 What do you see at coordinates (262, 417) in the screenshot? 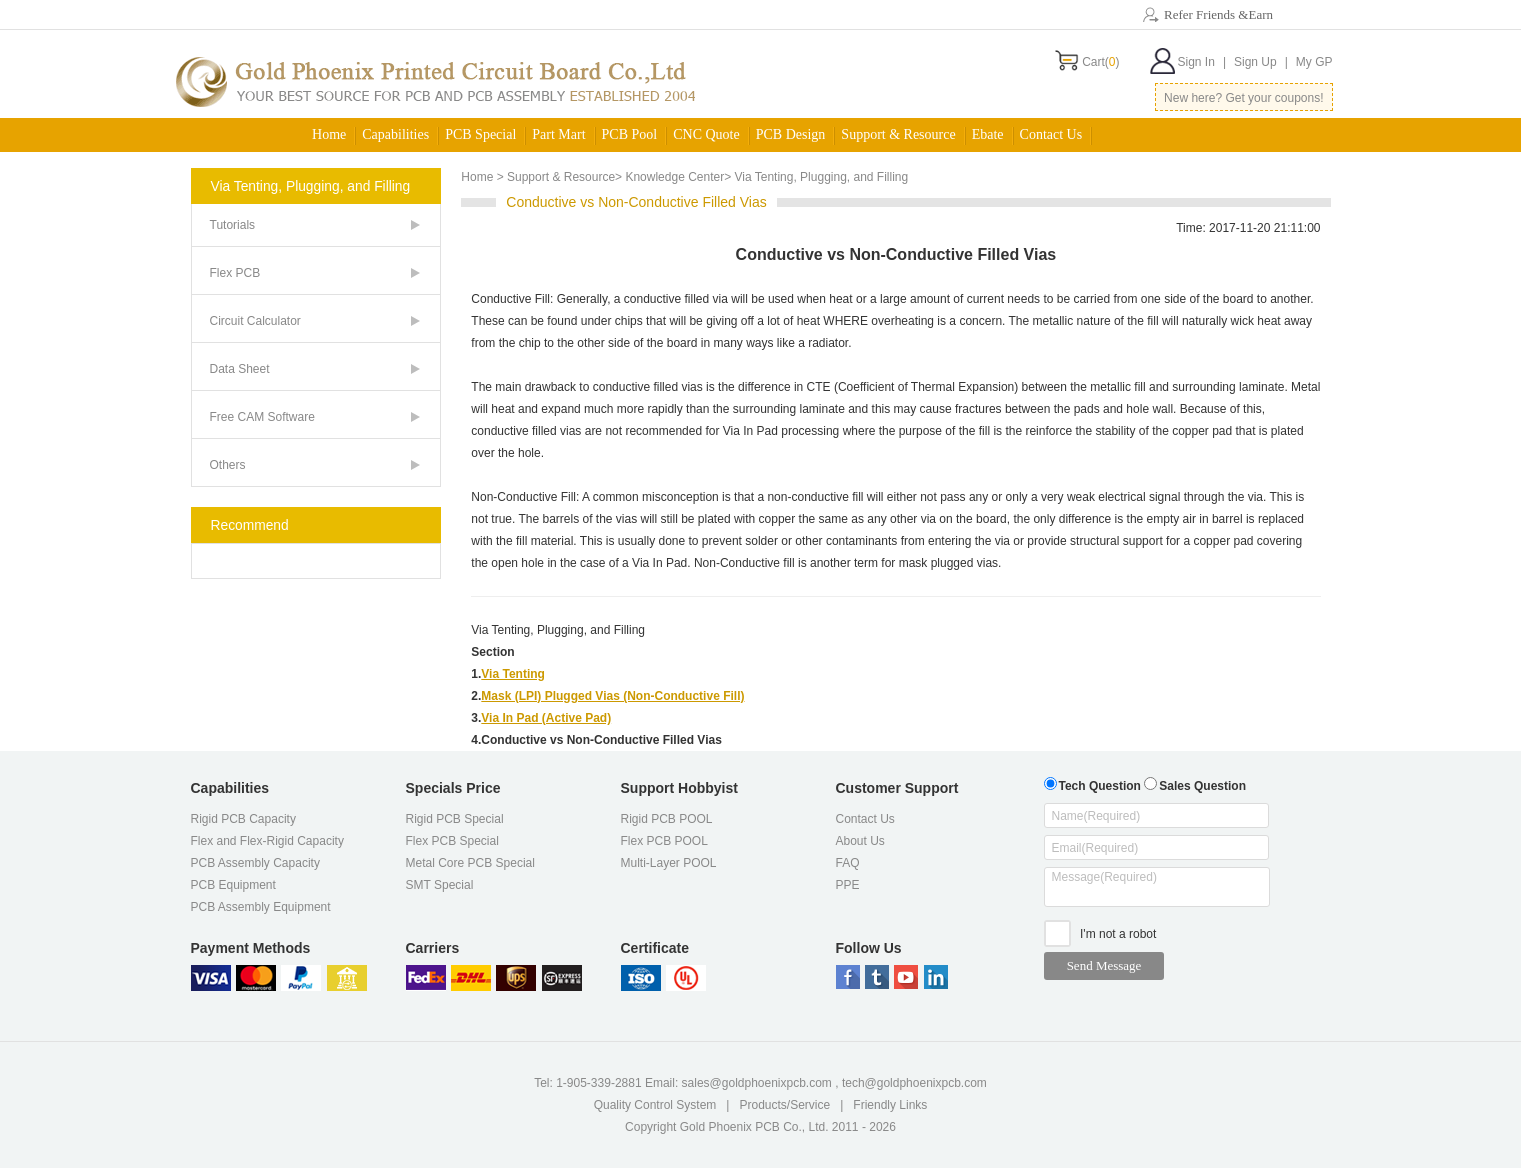
I see `Free CAM Software` at bounding box center [262, 417].